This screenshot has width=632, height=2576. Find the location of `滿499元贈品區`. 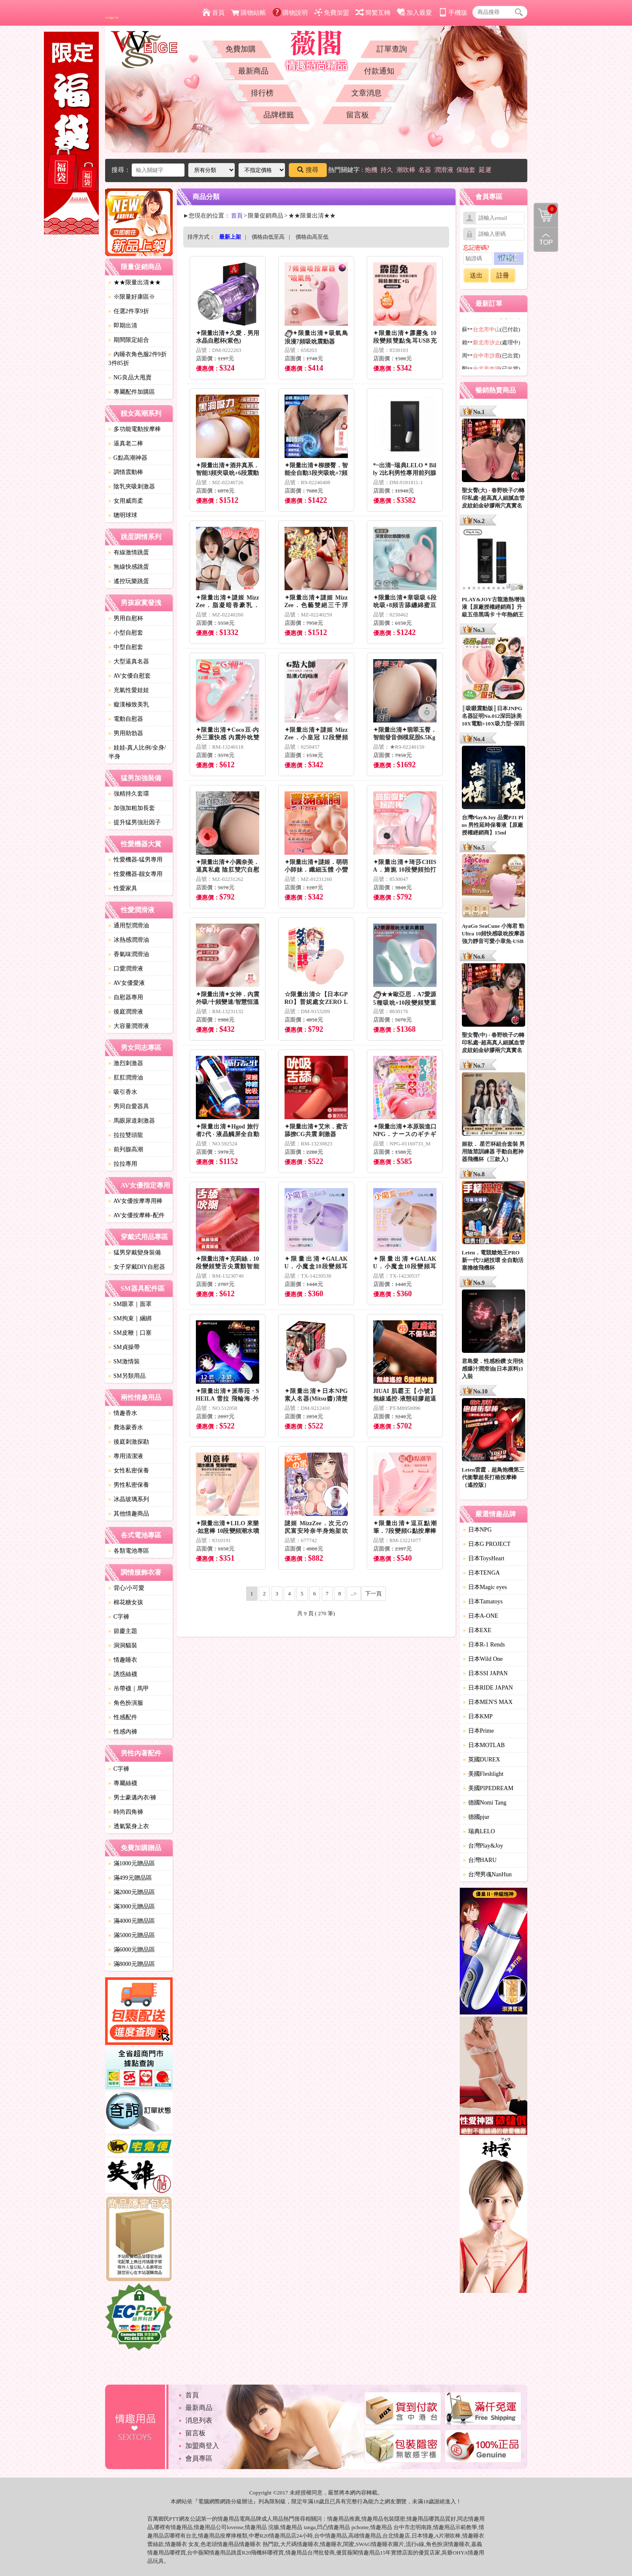

滿499元贈品區 is located at coordinates (130, 1878).